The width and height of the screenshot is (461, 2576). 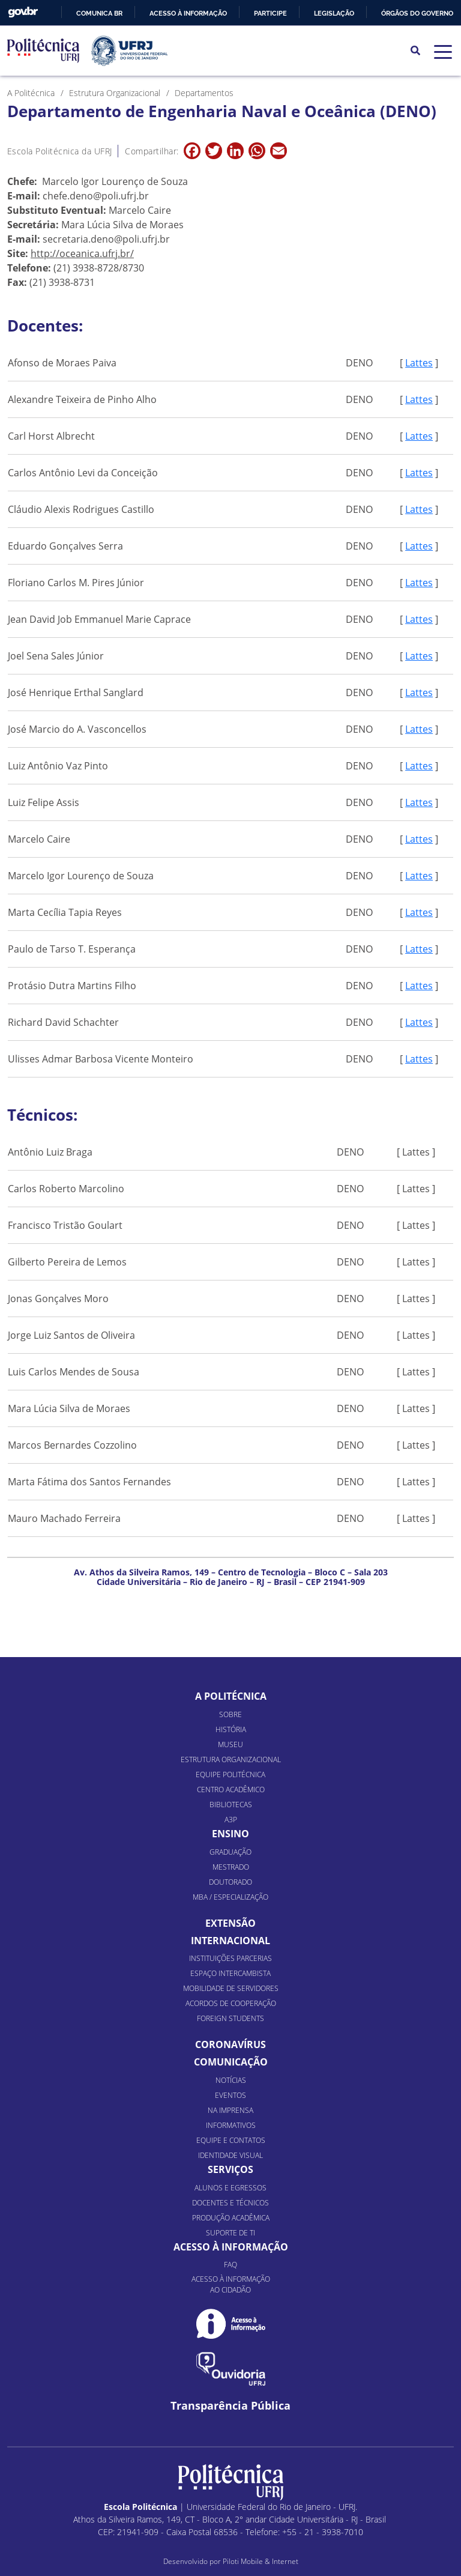 What do you see at coordinates (230, 2233) in the screenshot?
I see `Suporte de TI` at bounding box center [230, 2233].